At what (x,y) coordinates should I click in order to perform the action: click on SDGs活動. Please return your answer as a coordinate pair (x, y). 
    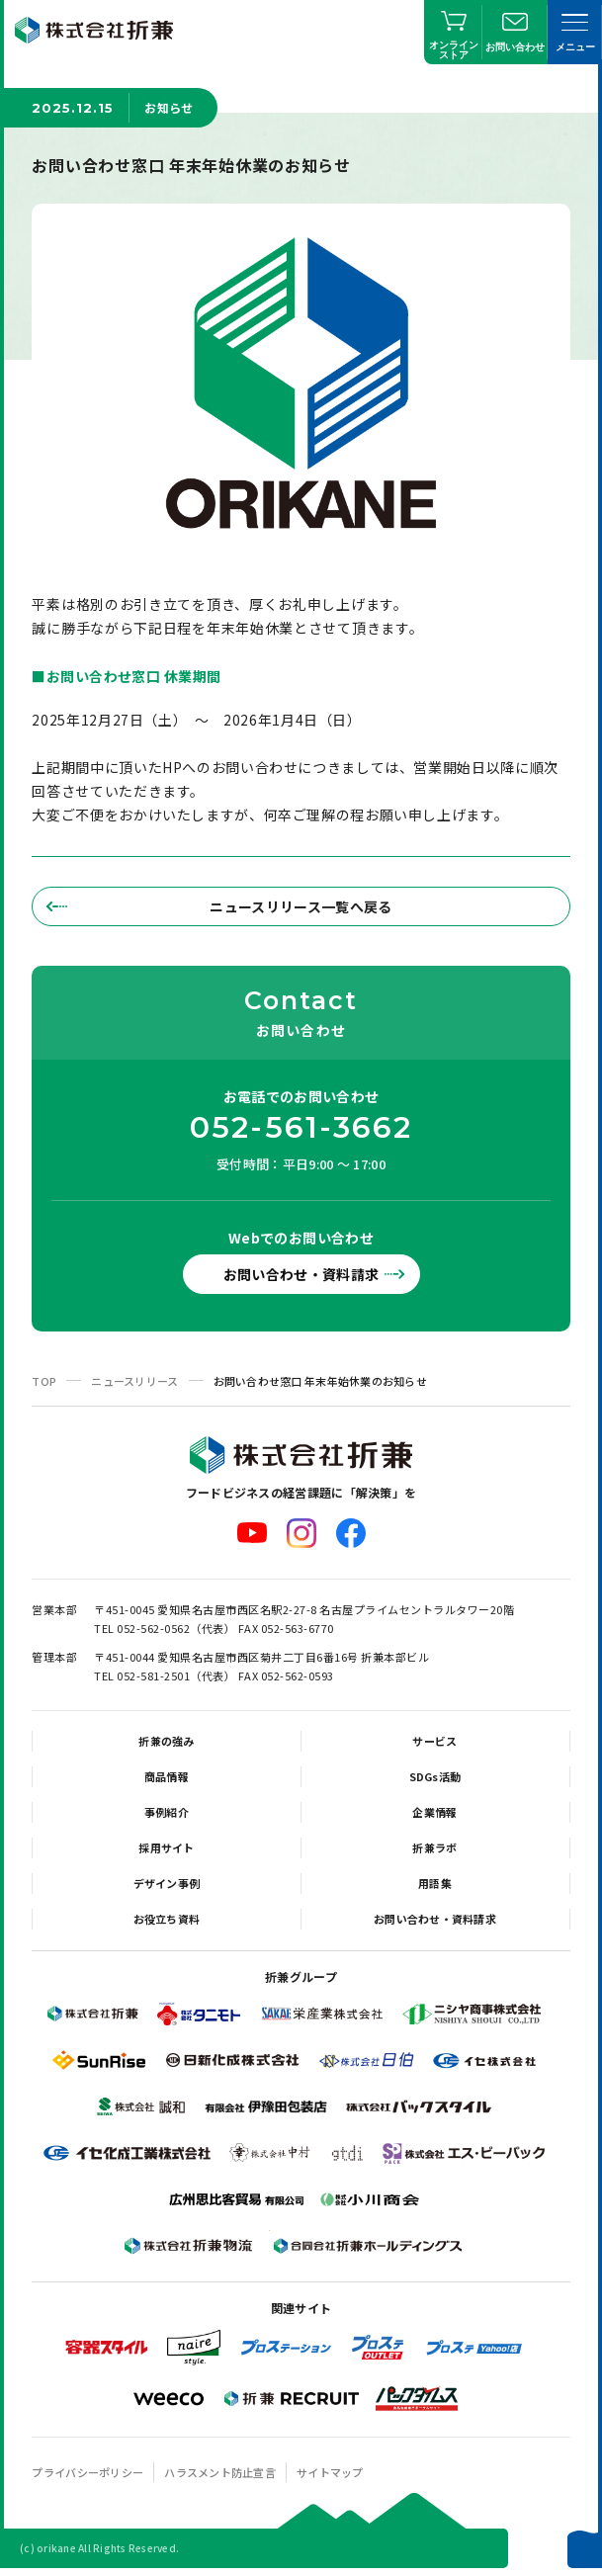
    Looking at the image, I should click on (435, 1776).